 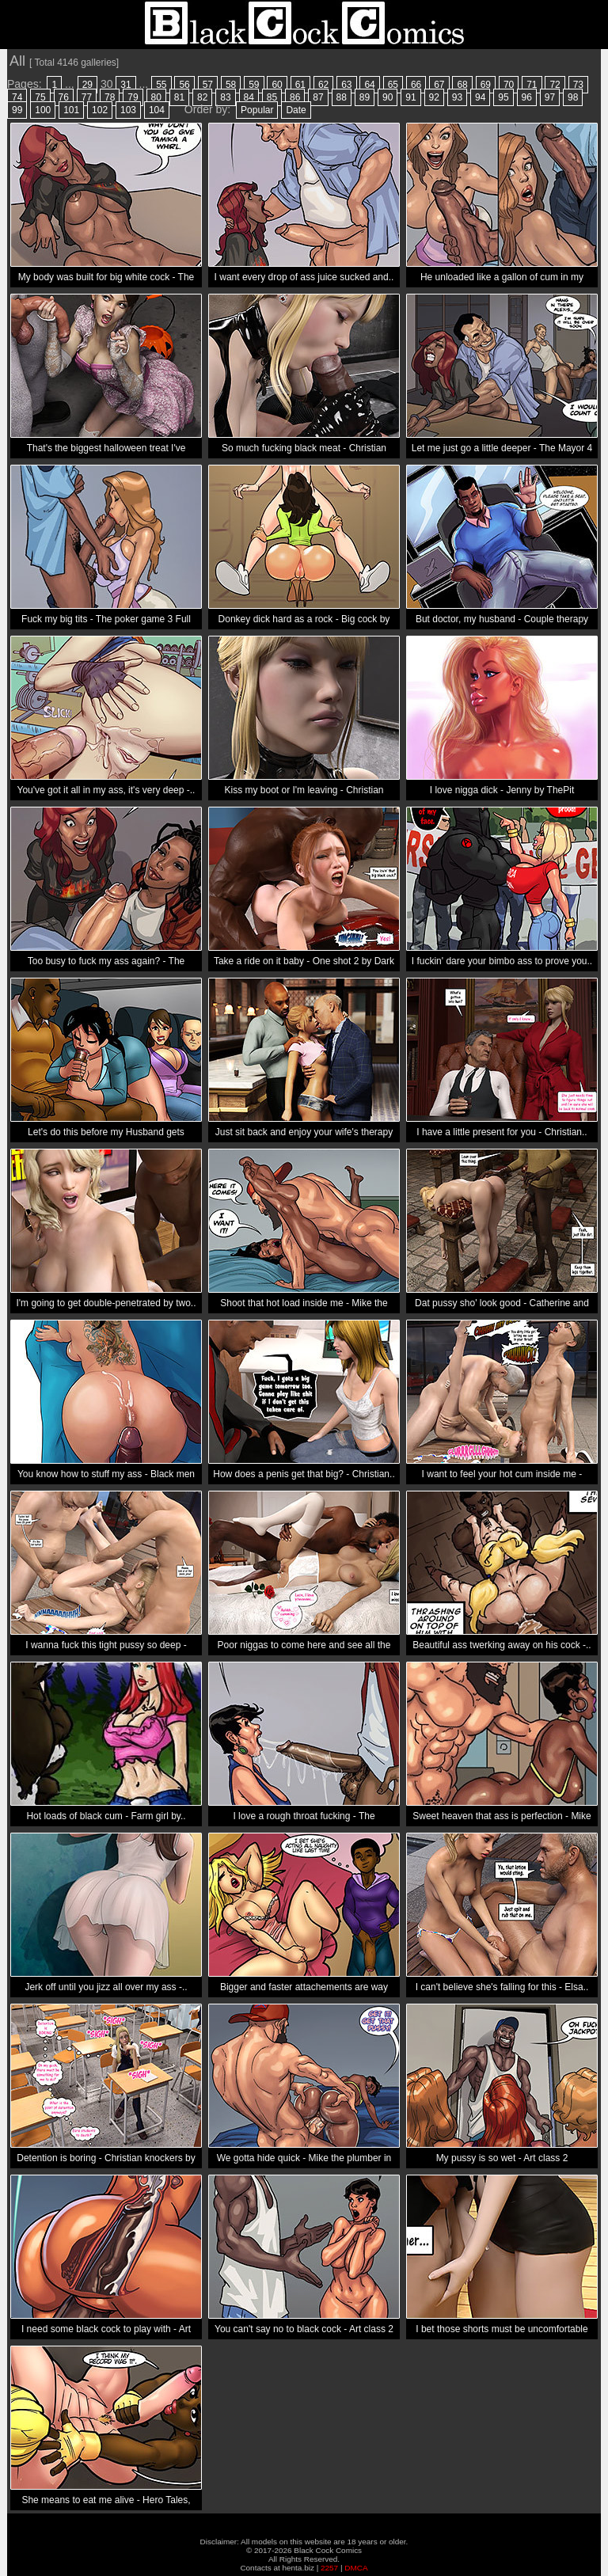 What do you see at coordinates (323, 84) in the screenshot?
I see `62` at bounding box center [323, 84].